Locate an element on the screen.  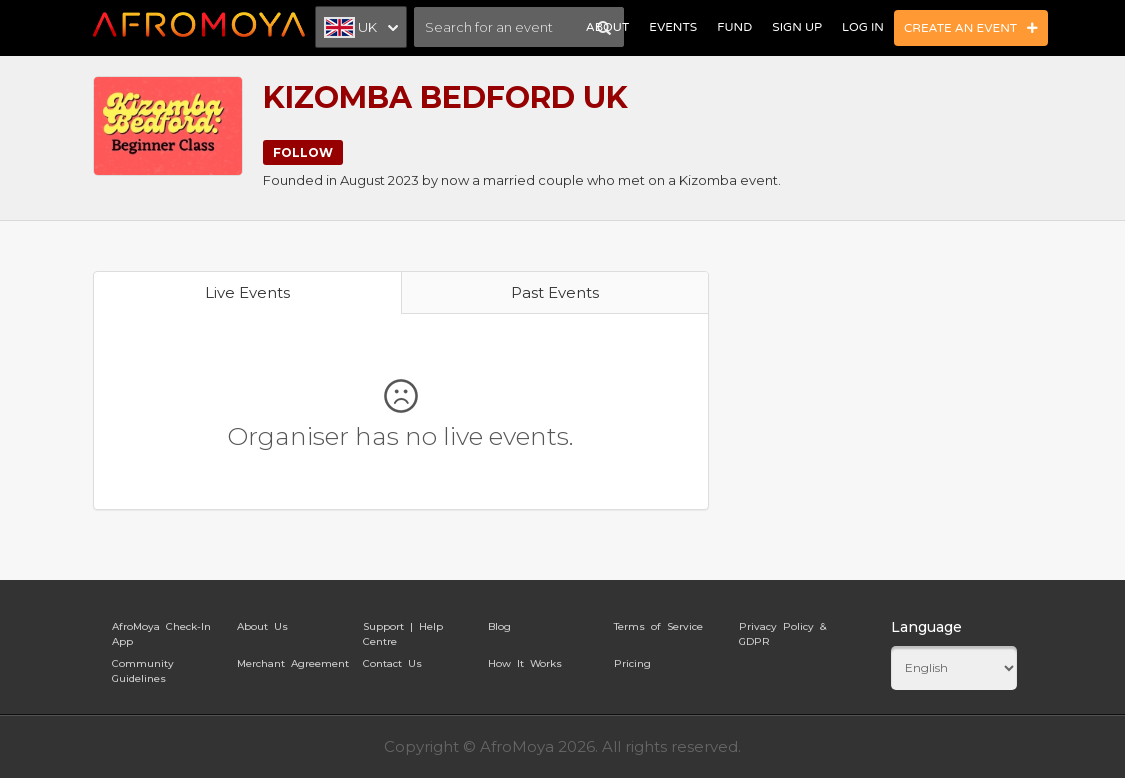
Sign Up is located at coordinates (797, 27).